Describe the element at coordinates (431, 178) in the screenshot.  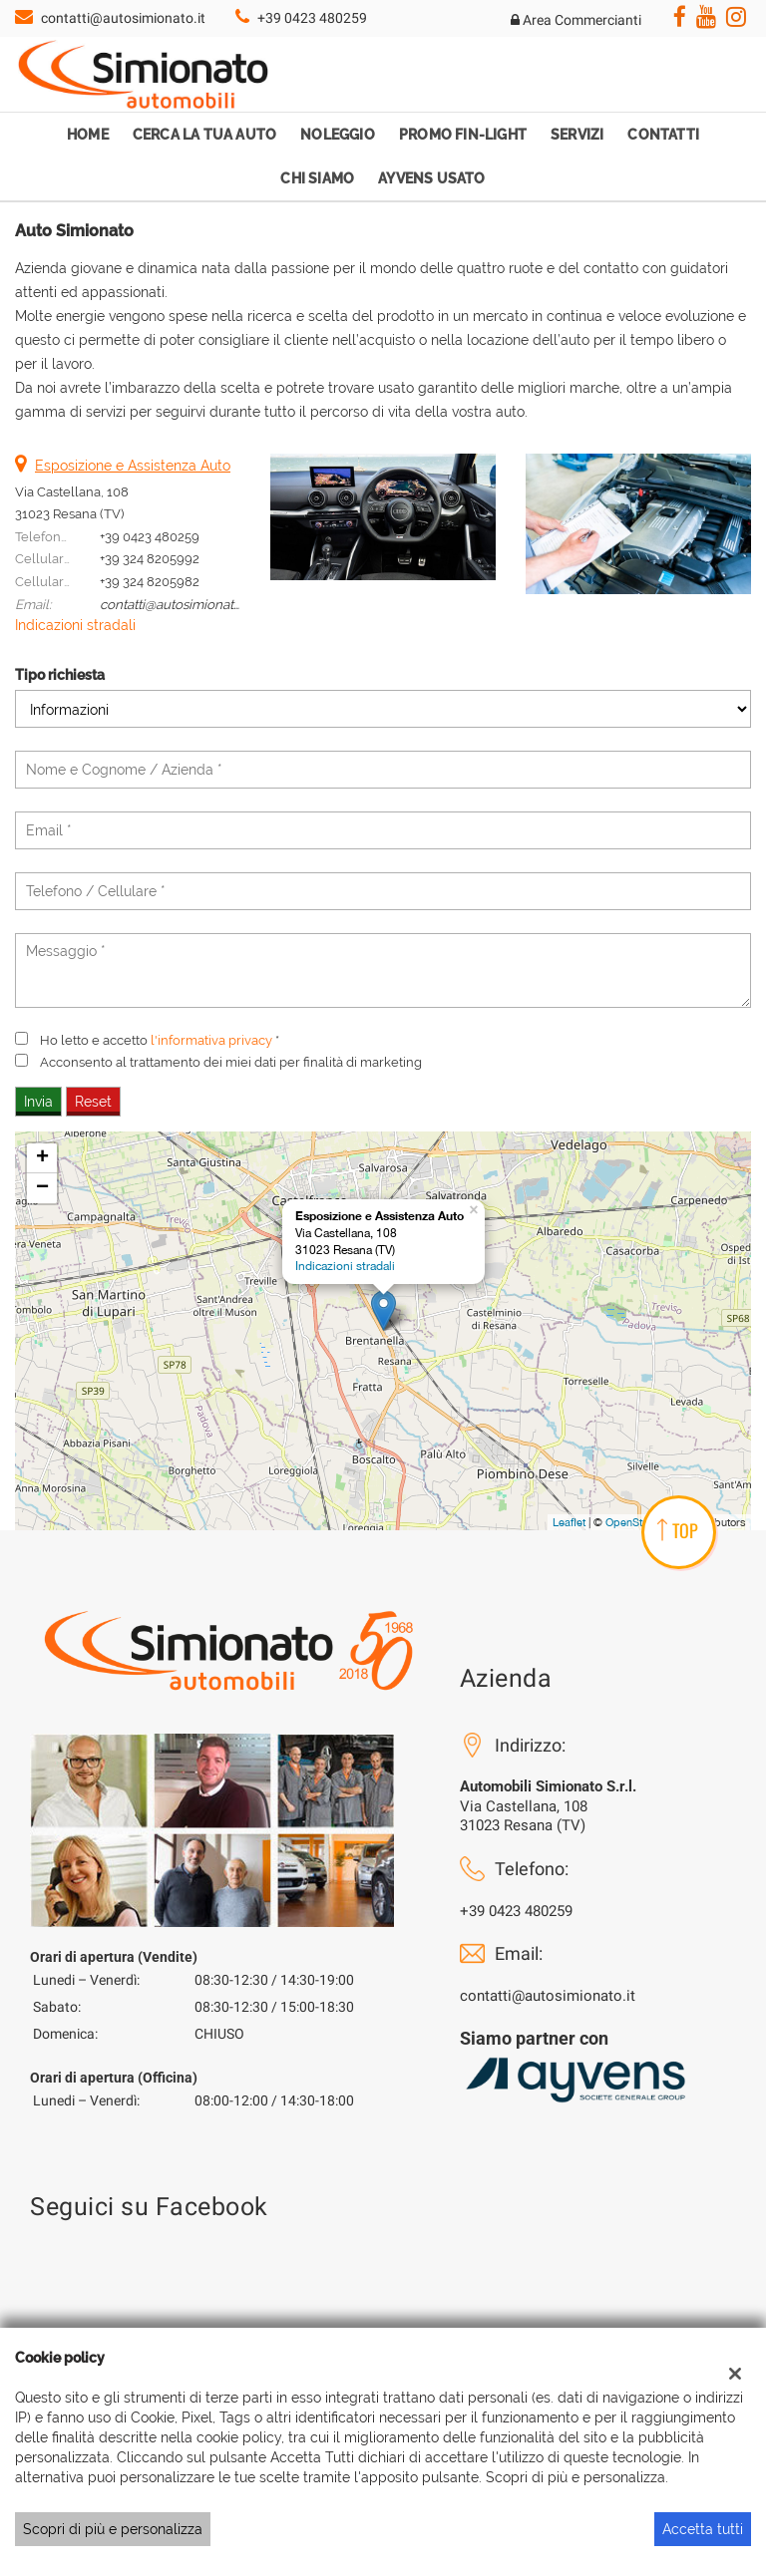
I see `Ayvens Usato` at that location.